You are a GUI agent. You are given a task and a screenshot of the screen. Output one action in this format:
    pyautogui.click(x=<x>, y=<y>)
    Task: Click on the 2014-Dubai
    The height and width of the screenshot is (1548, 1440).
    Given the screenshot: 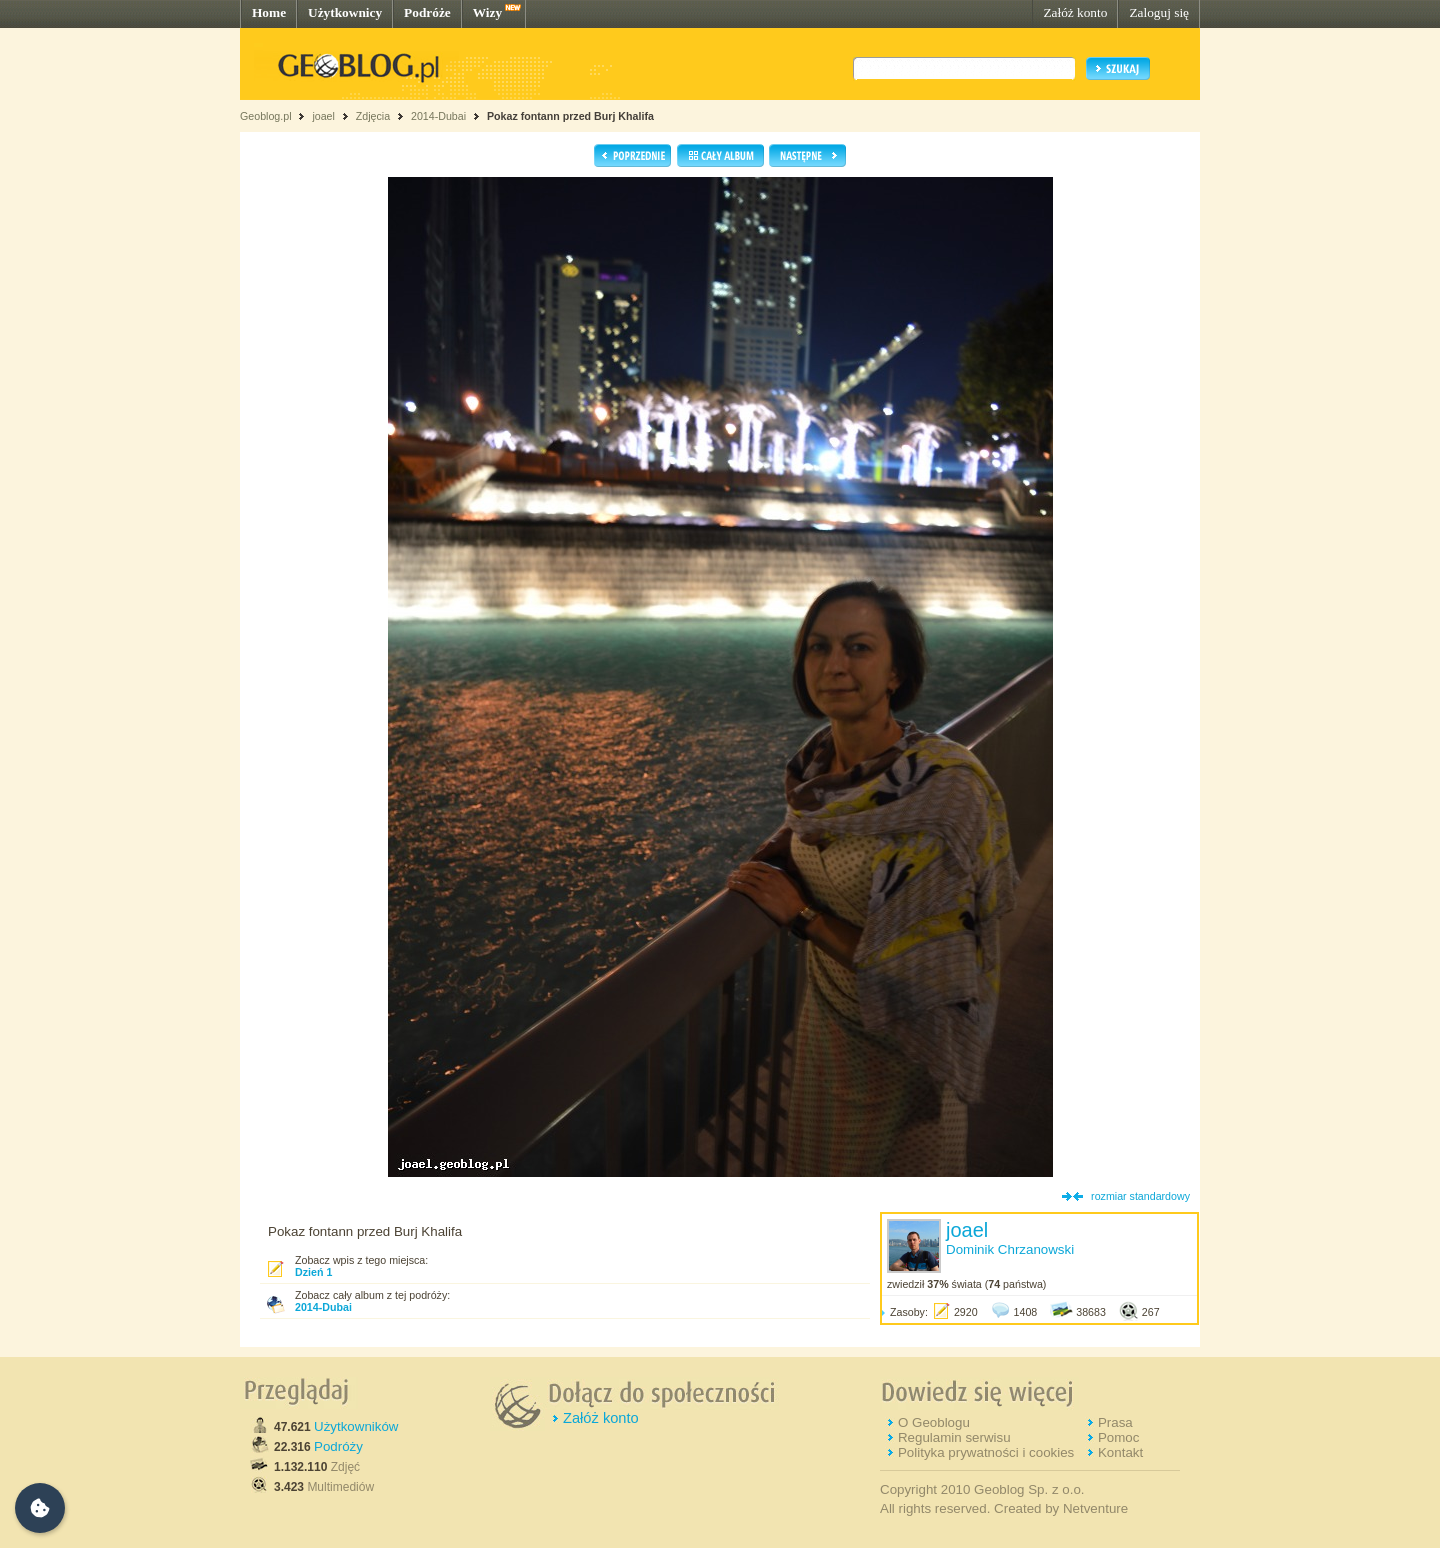 What is the action you would take?
    pyautogui.click(x=438, y=116)
    